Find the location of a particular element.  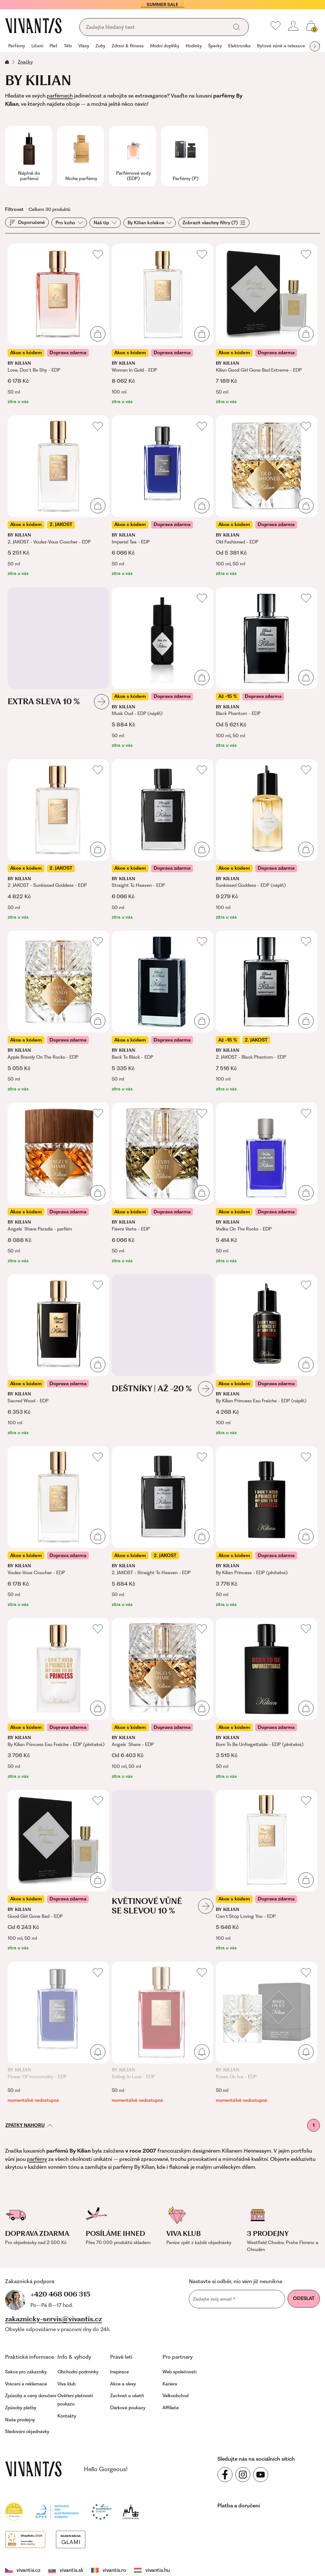

Líčení is located at coordinates (37, 45).